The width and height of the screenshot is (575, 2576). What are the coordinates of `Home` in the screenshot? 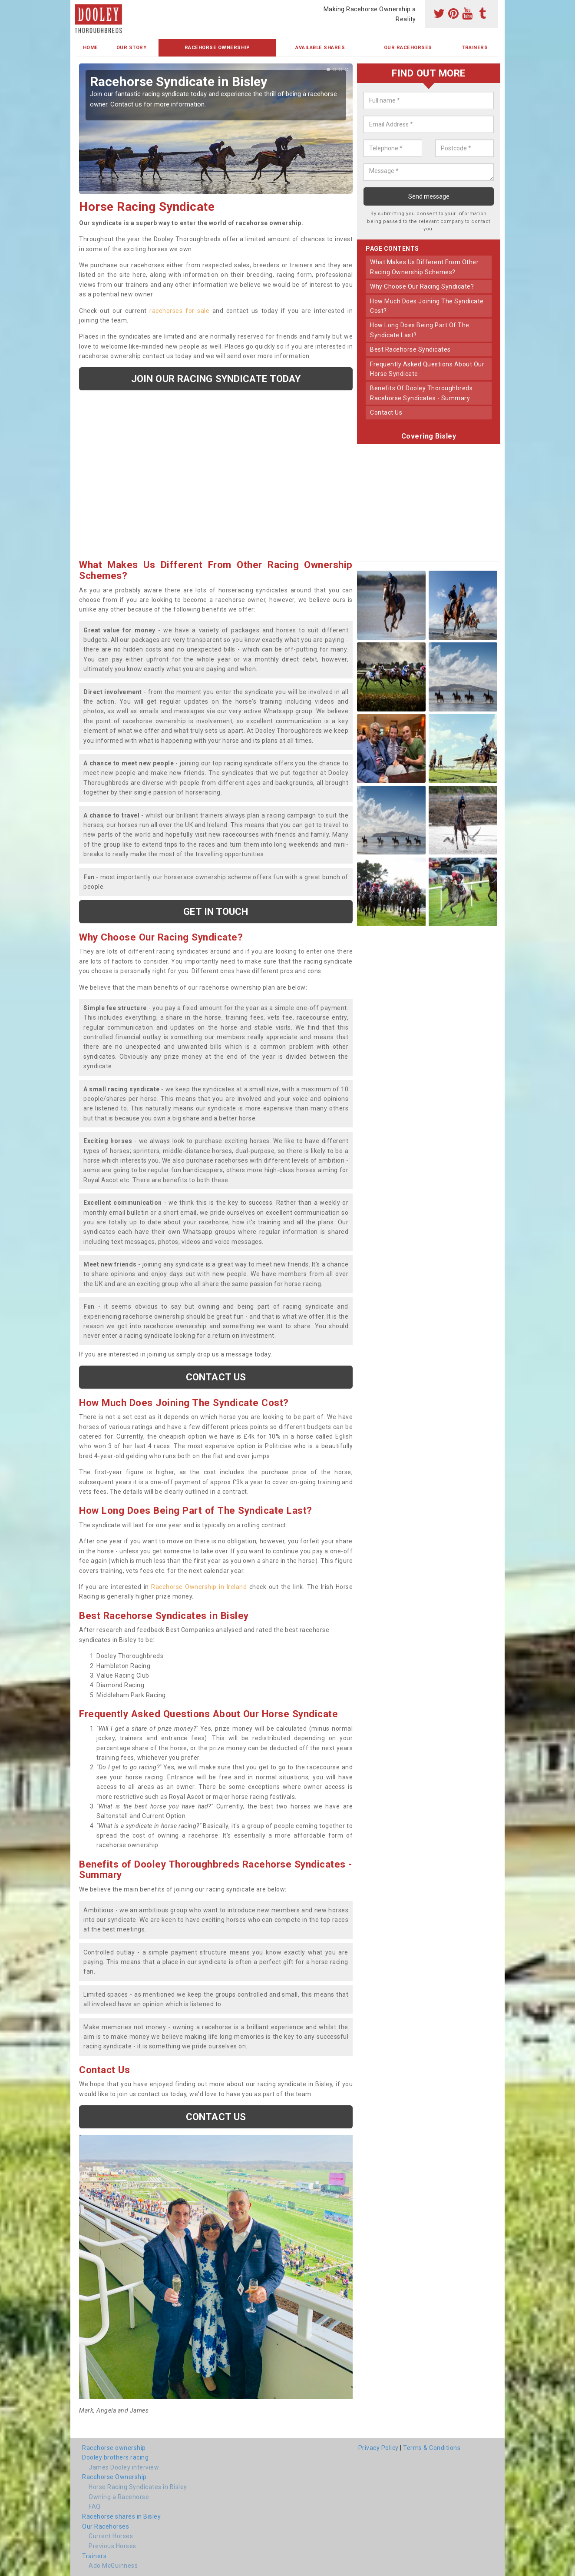 It's located at (90, 47).